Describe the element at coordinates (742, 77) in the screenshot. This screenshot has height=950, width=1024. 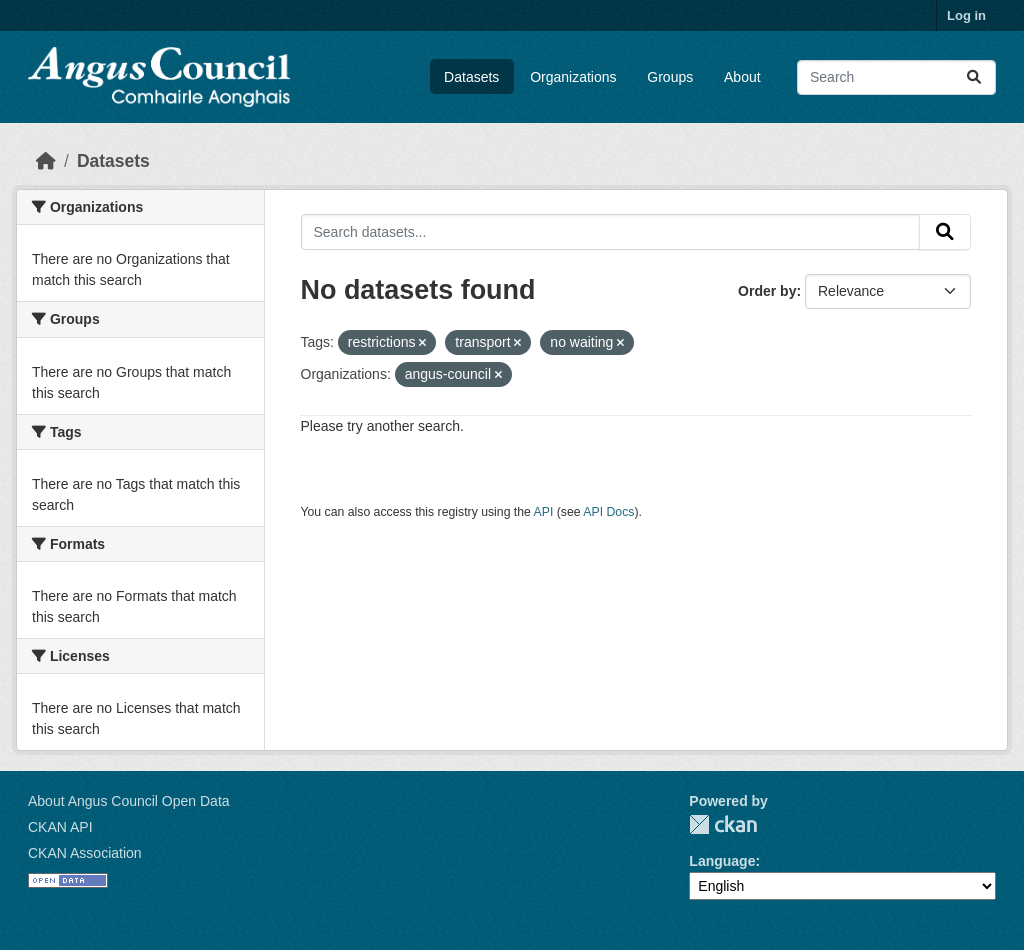
I see `About` at that location.